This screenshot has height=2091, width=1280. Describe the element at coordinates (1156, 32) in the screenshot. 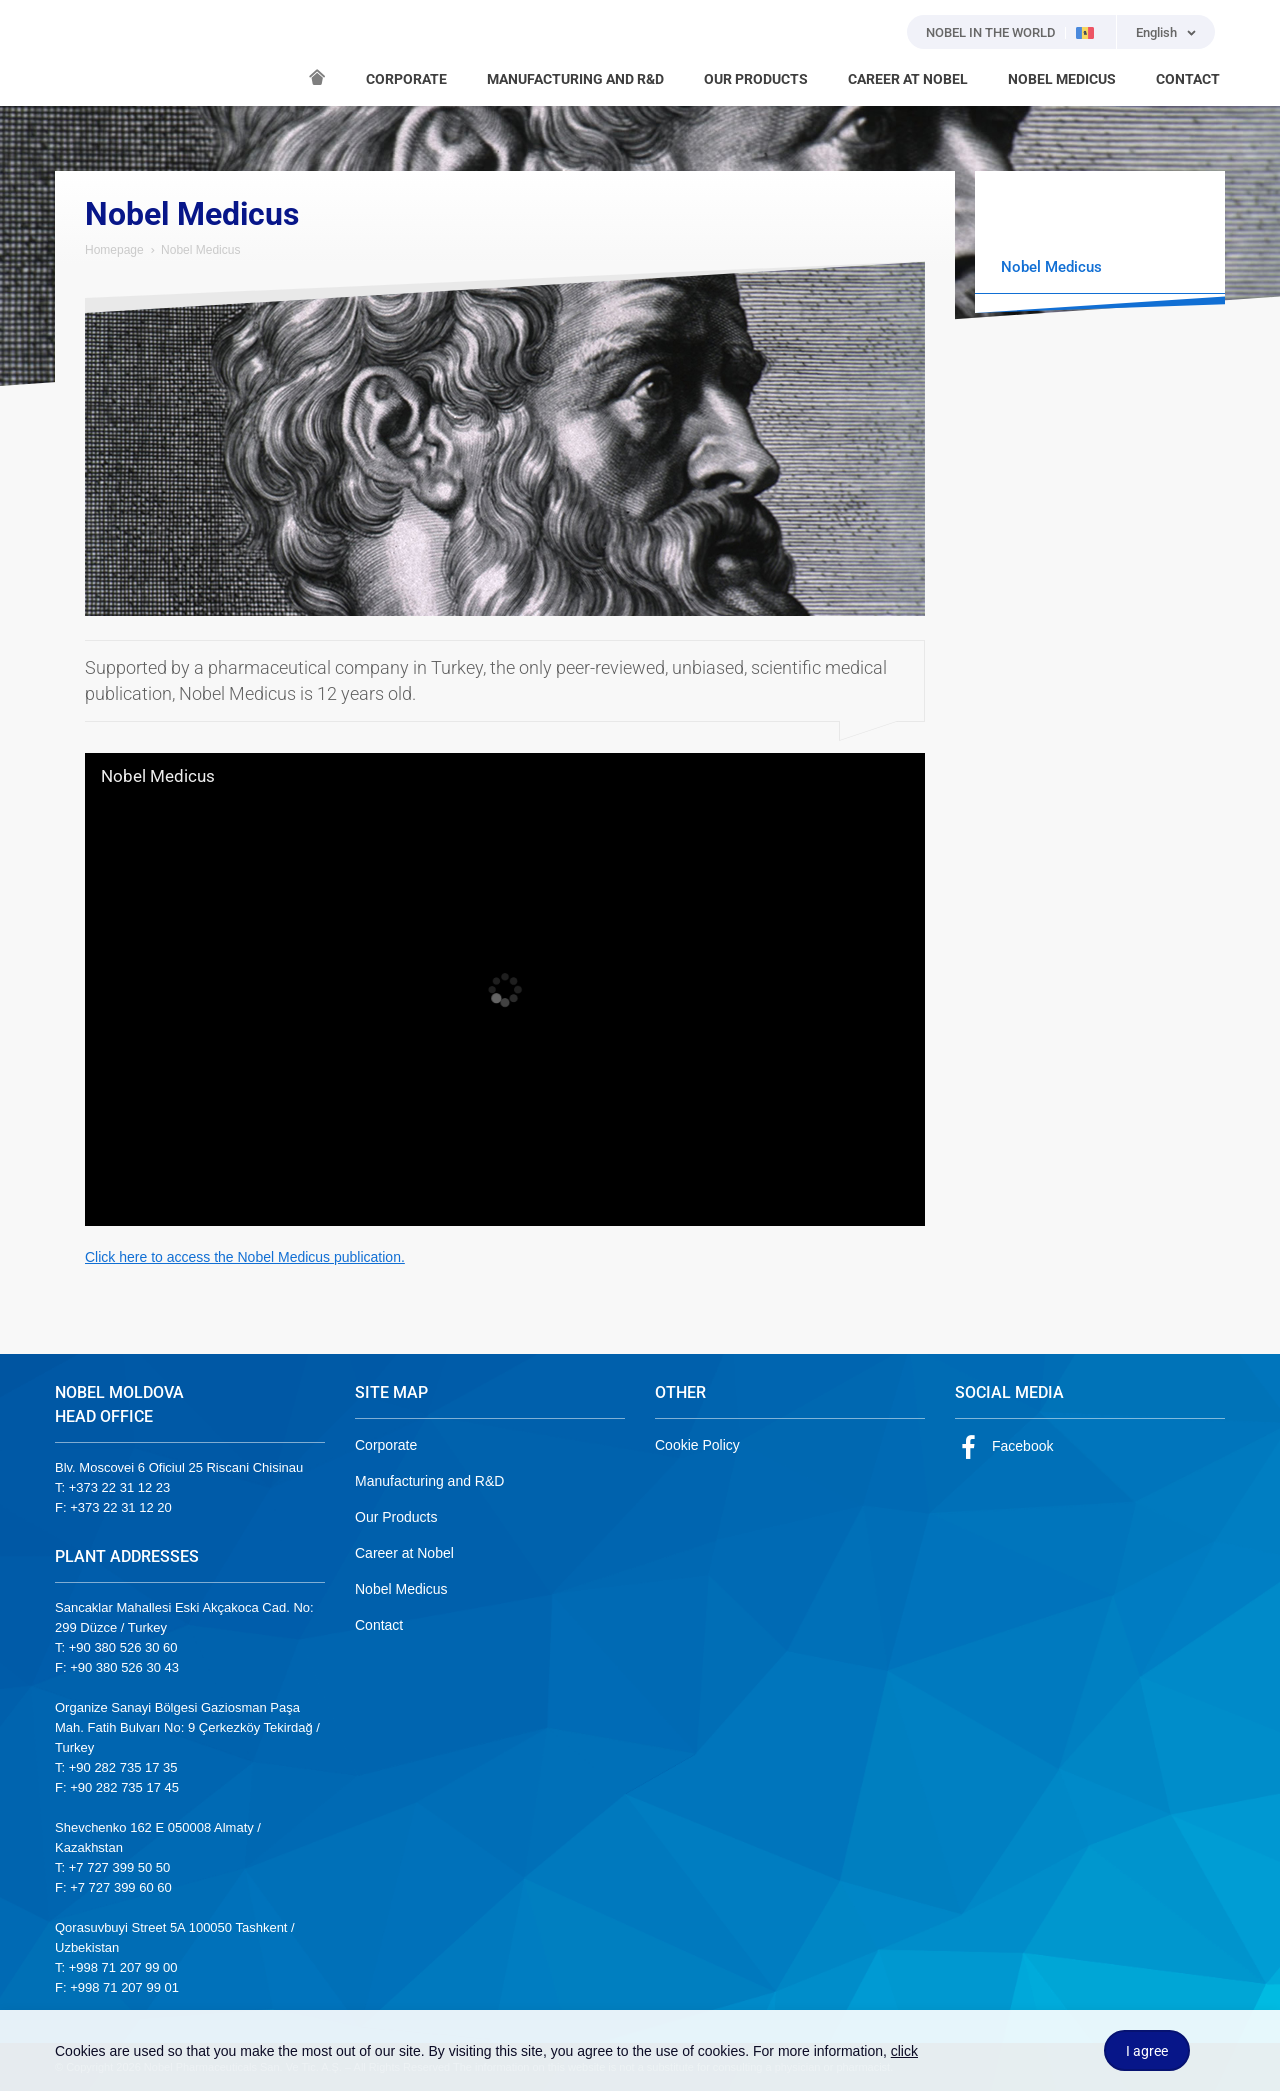

I see `English` at that location.